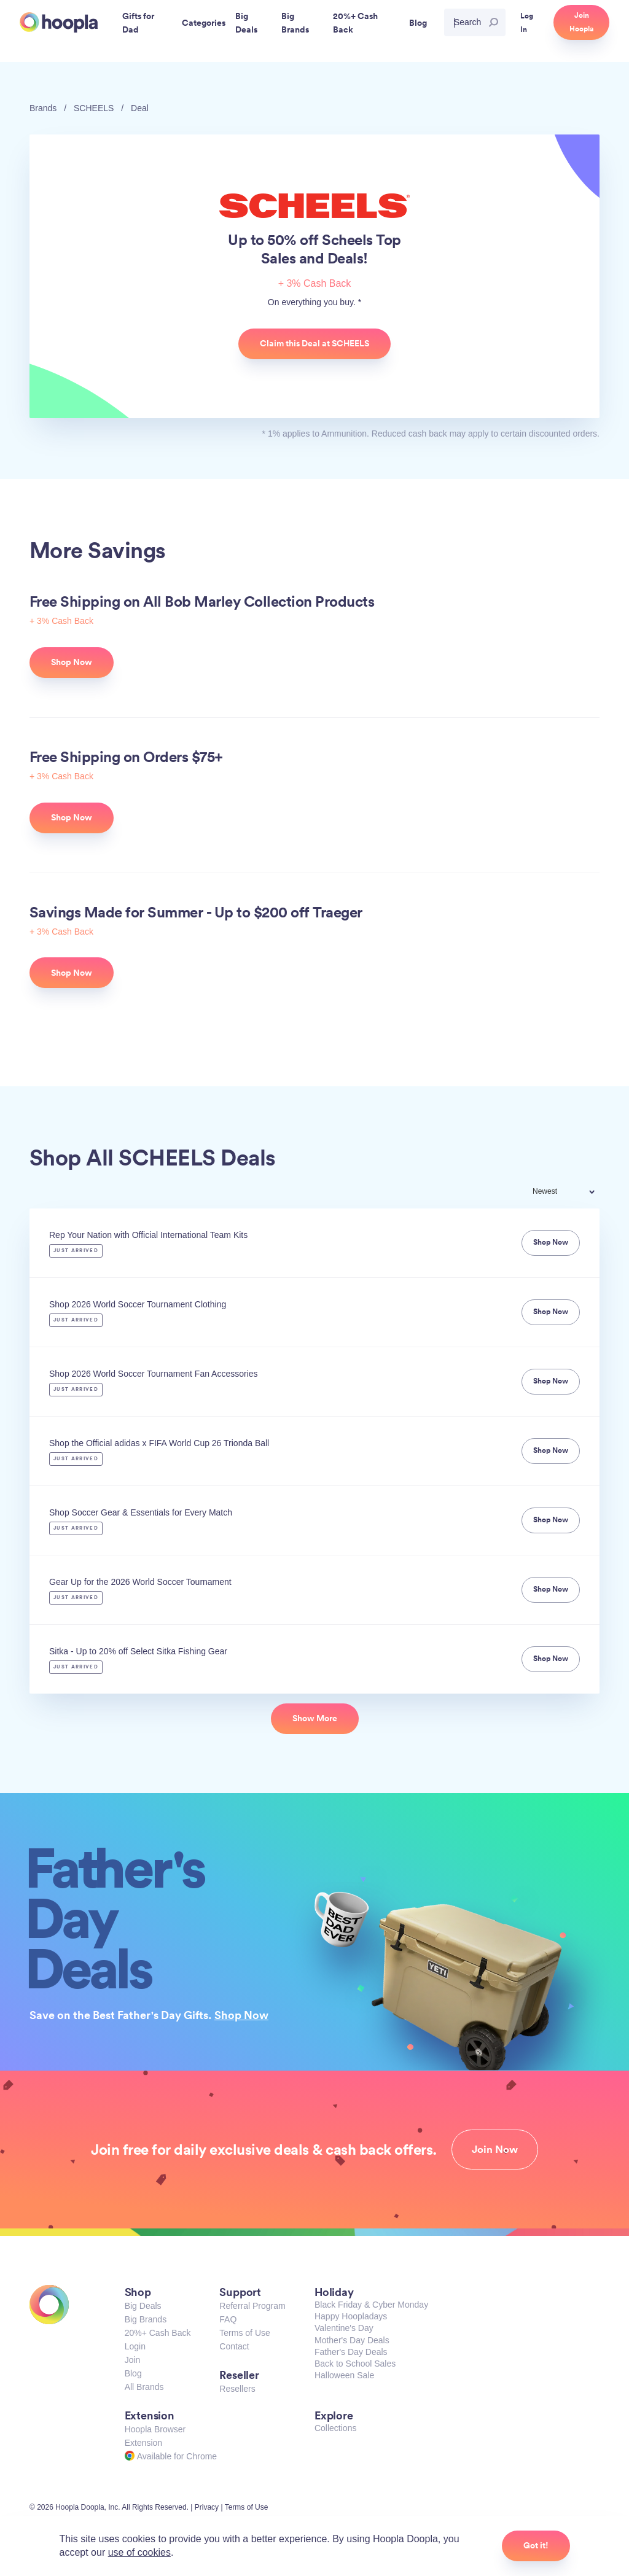  I want to click on SCHEELS, so click(94, 108).